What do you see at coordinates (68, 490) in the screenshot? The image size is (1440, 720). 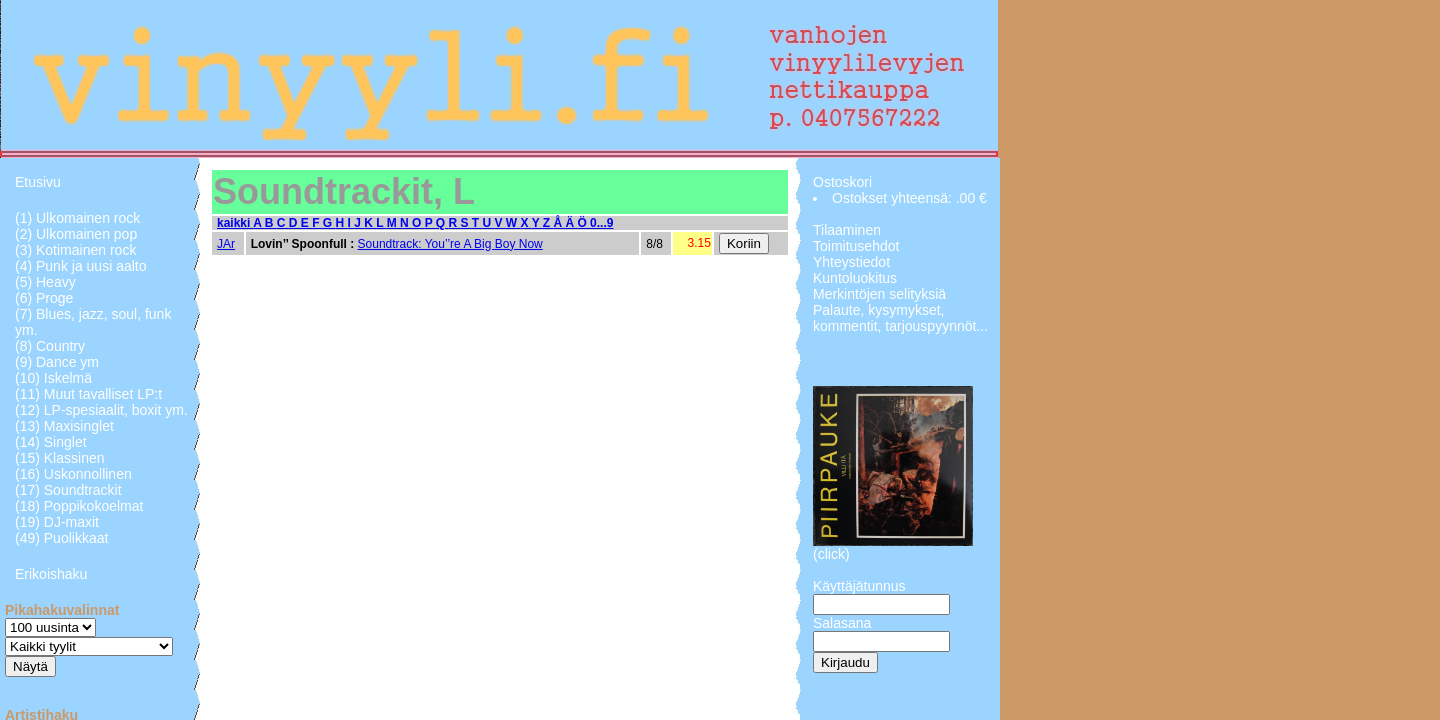 I see `(17) Soundtrackit` at bounding box center [68, 490].